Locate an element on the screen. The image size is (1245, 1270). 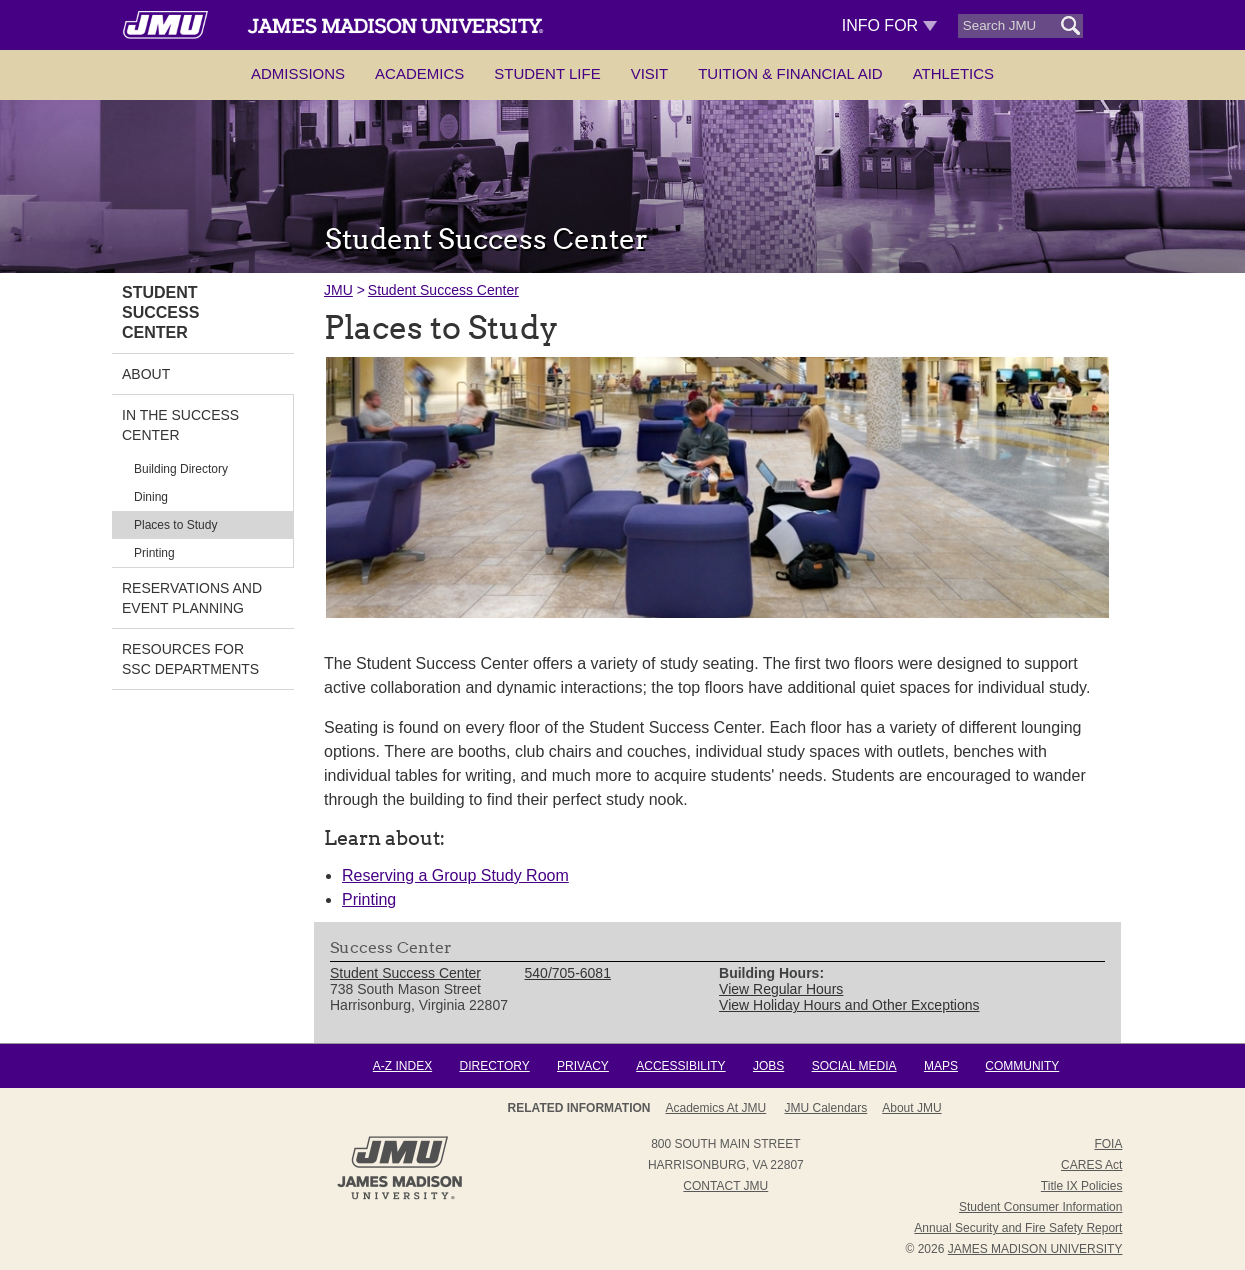
View Holiday Hours and Other Exceptions is located at coordinates (849, 1005).